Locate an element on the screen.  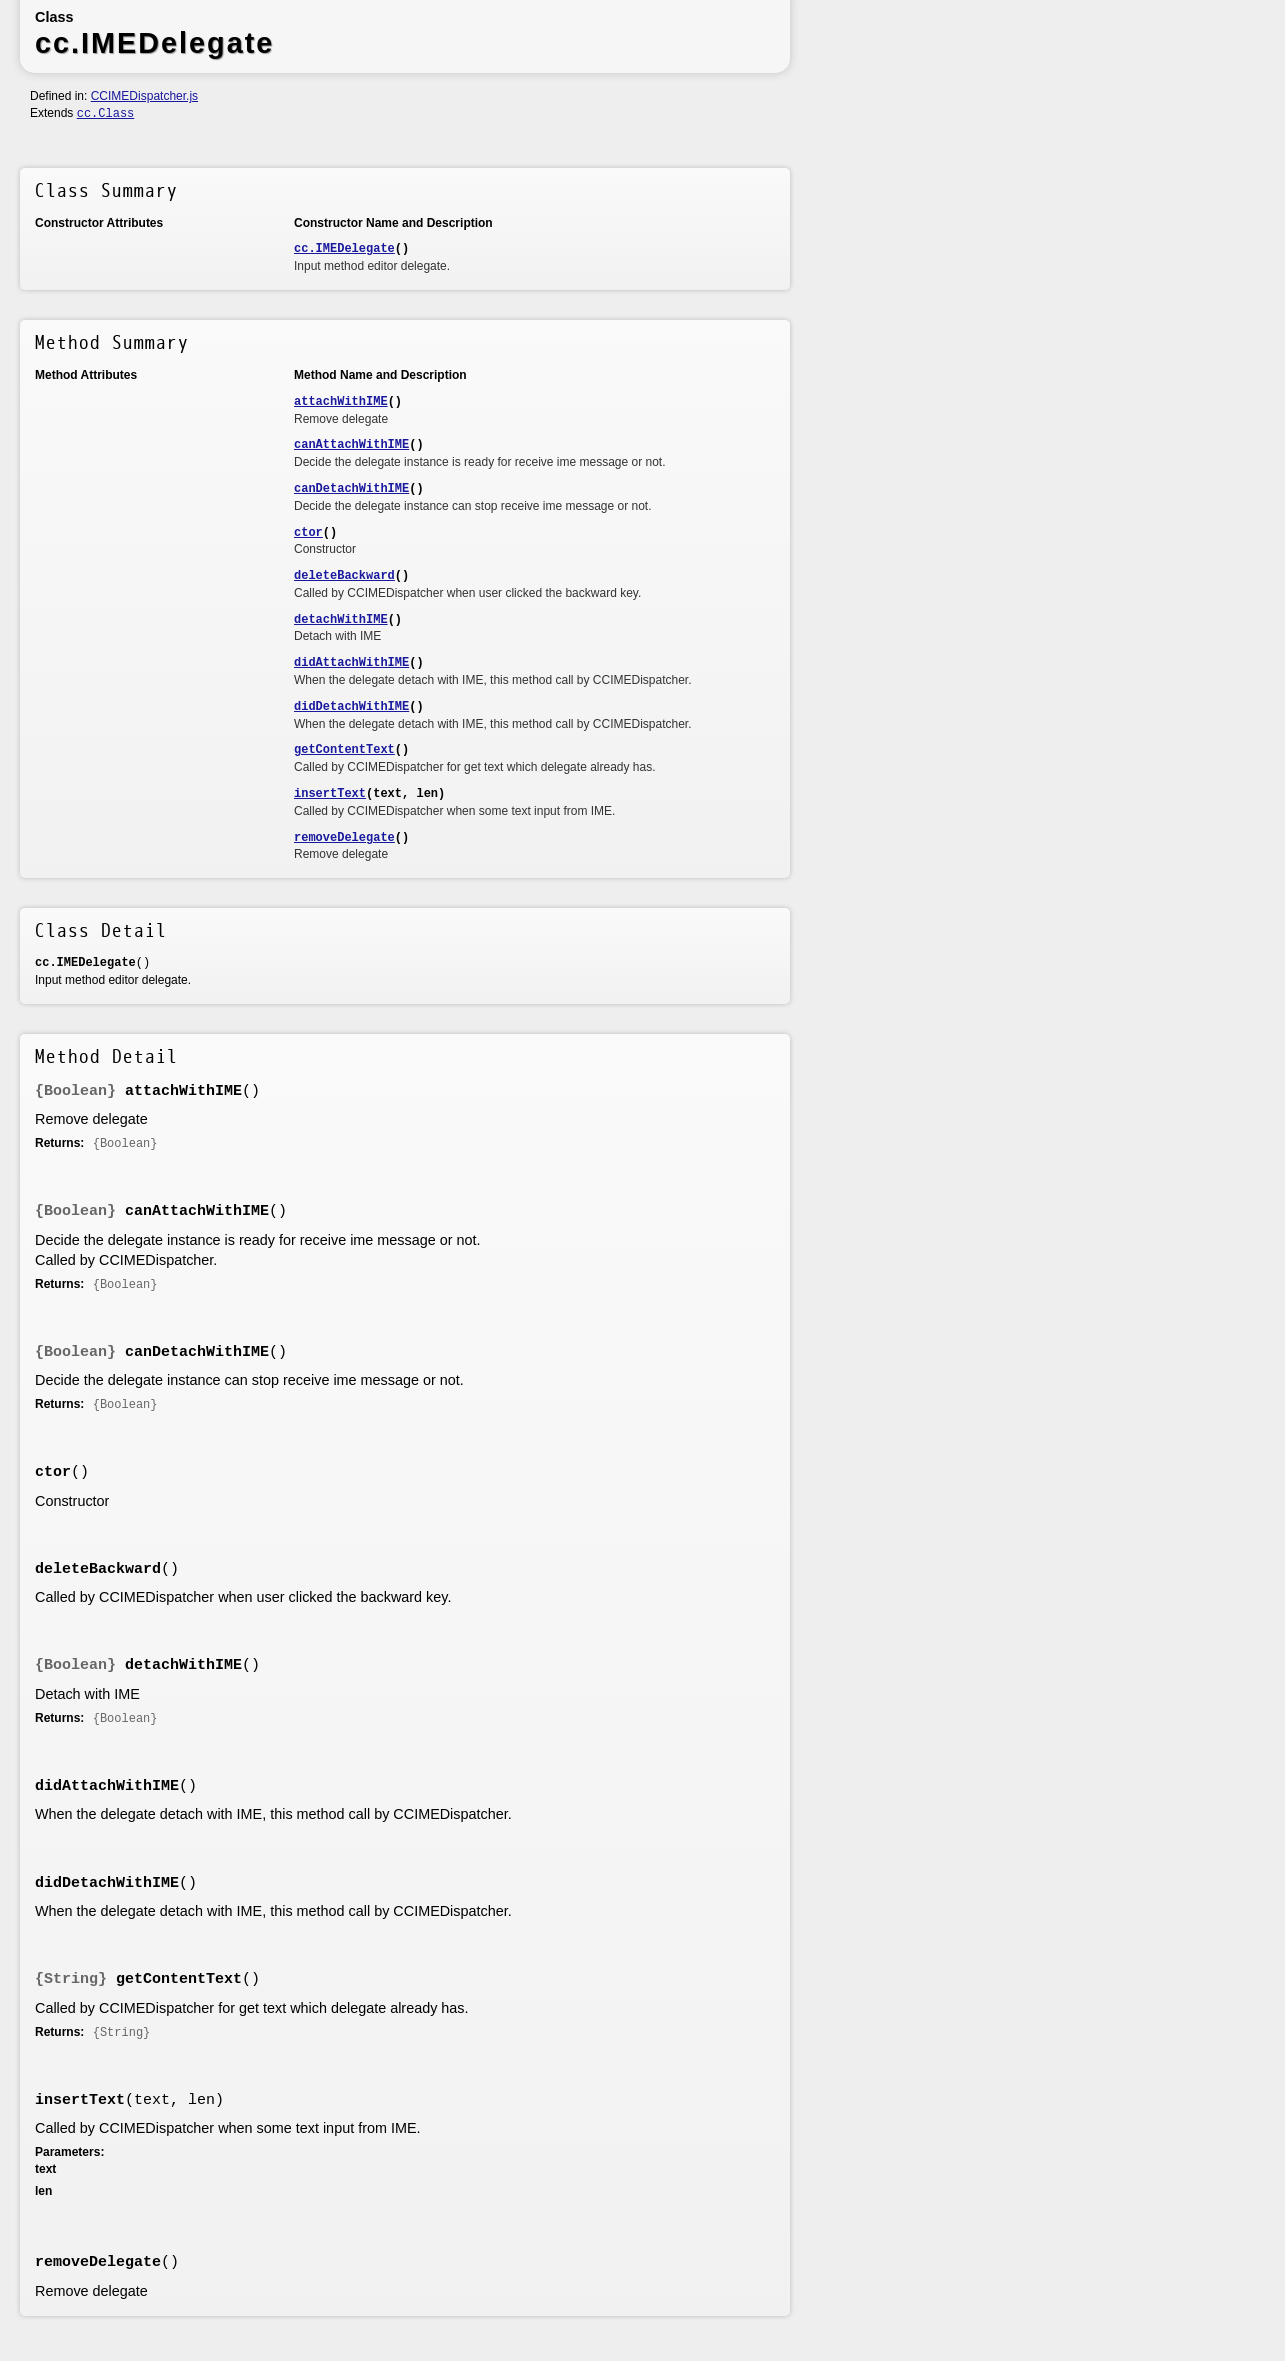
canAttachWithIME is located at coordinates (351, 445).